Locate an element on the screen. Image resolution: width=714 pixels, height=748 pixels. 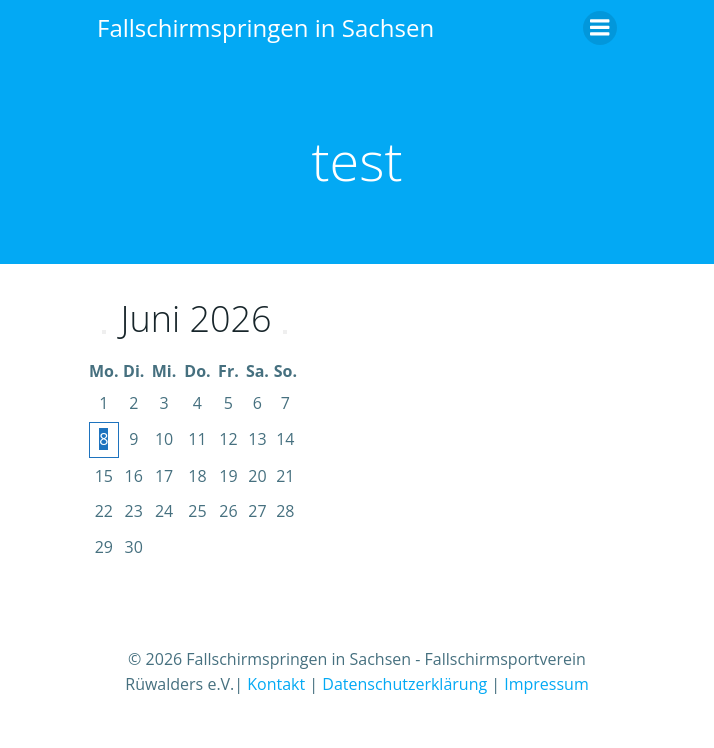
[Nächster Monat] is located at coordinates (285, 332).